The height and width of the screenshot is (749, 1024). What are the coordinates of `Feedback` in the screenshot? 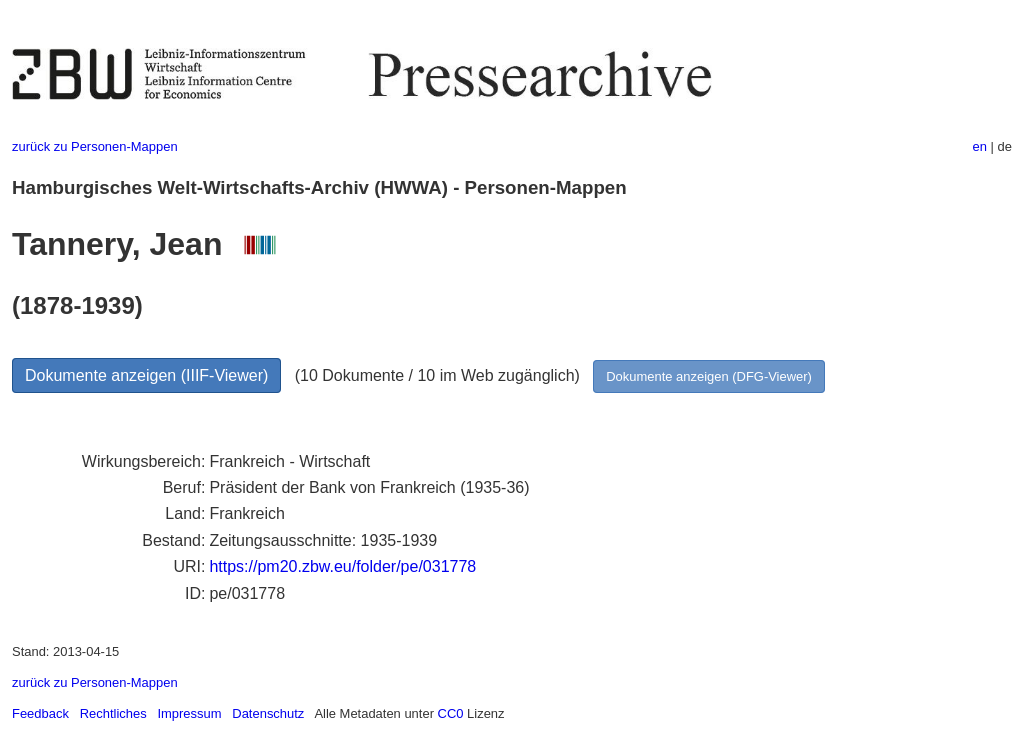 It's located at (40, 713).